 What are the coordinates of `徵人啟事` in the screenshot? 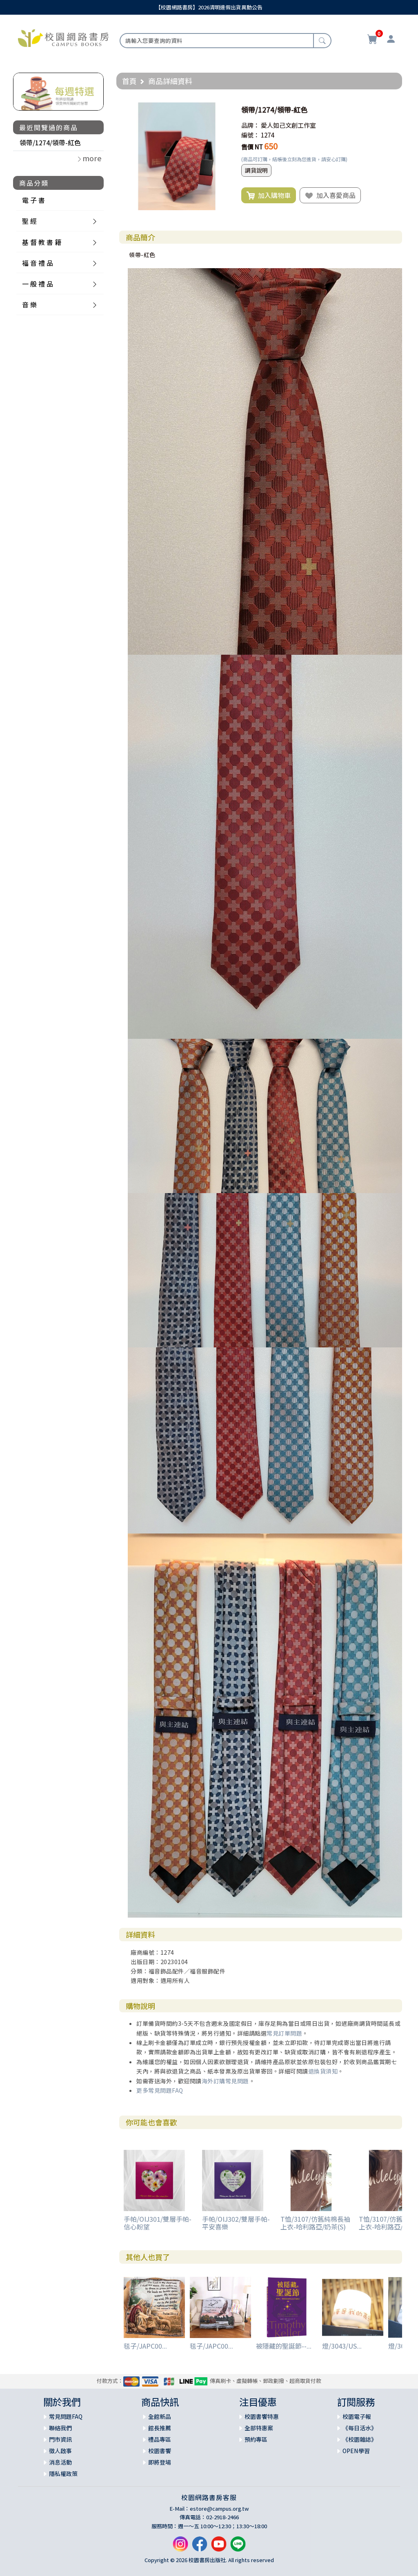 It's located at (60, 2451).